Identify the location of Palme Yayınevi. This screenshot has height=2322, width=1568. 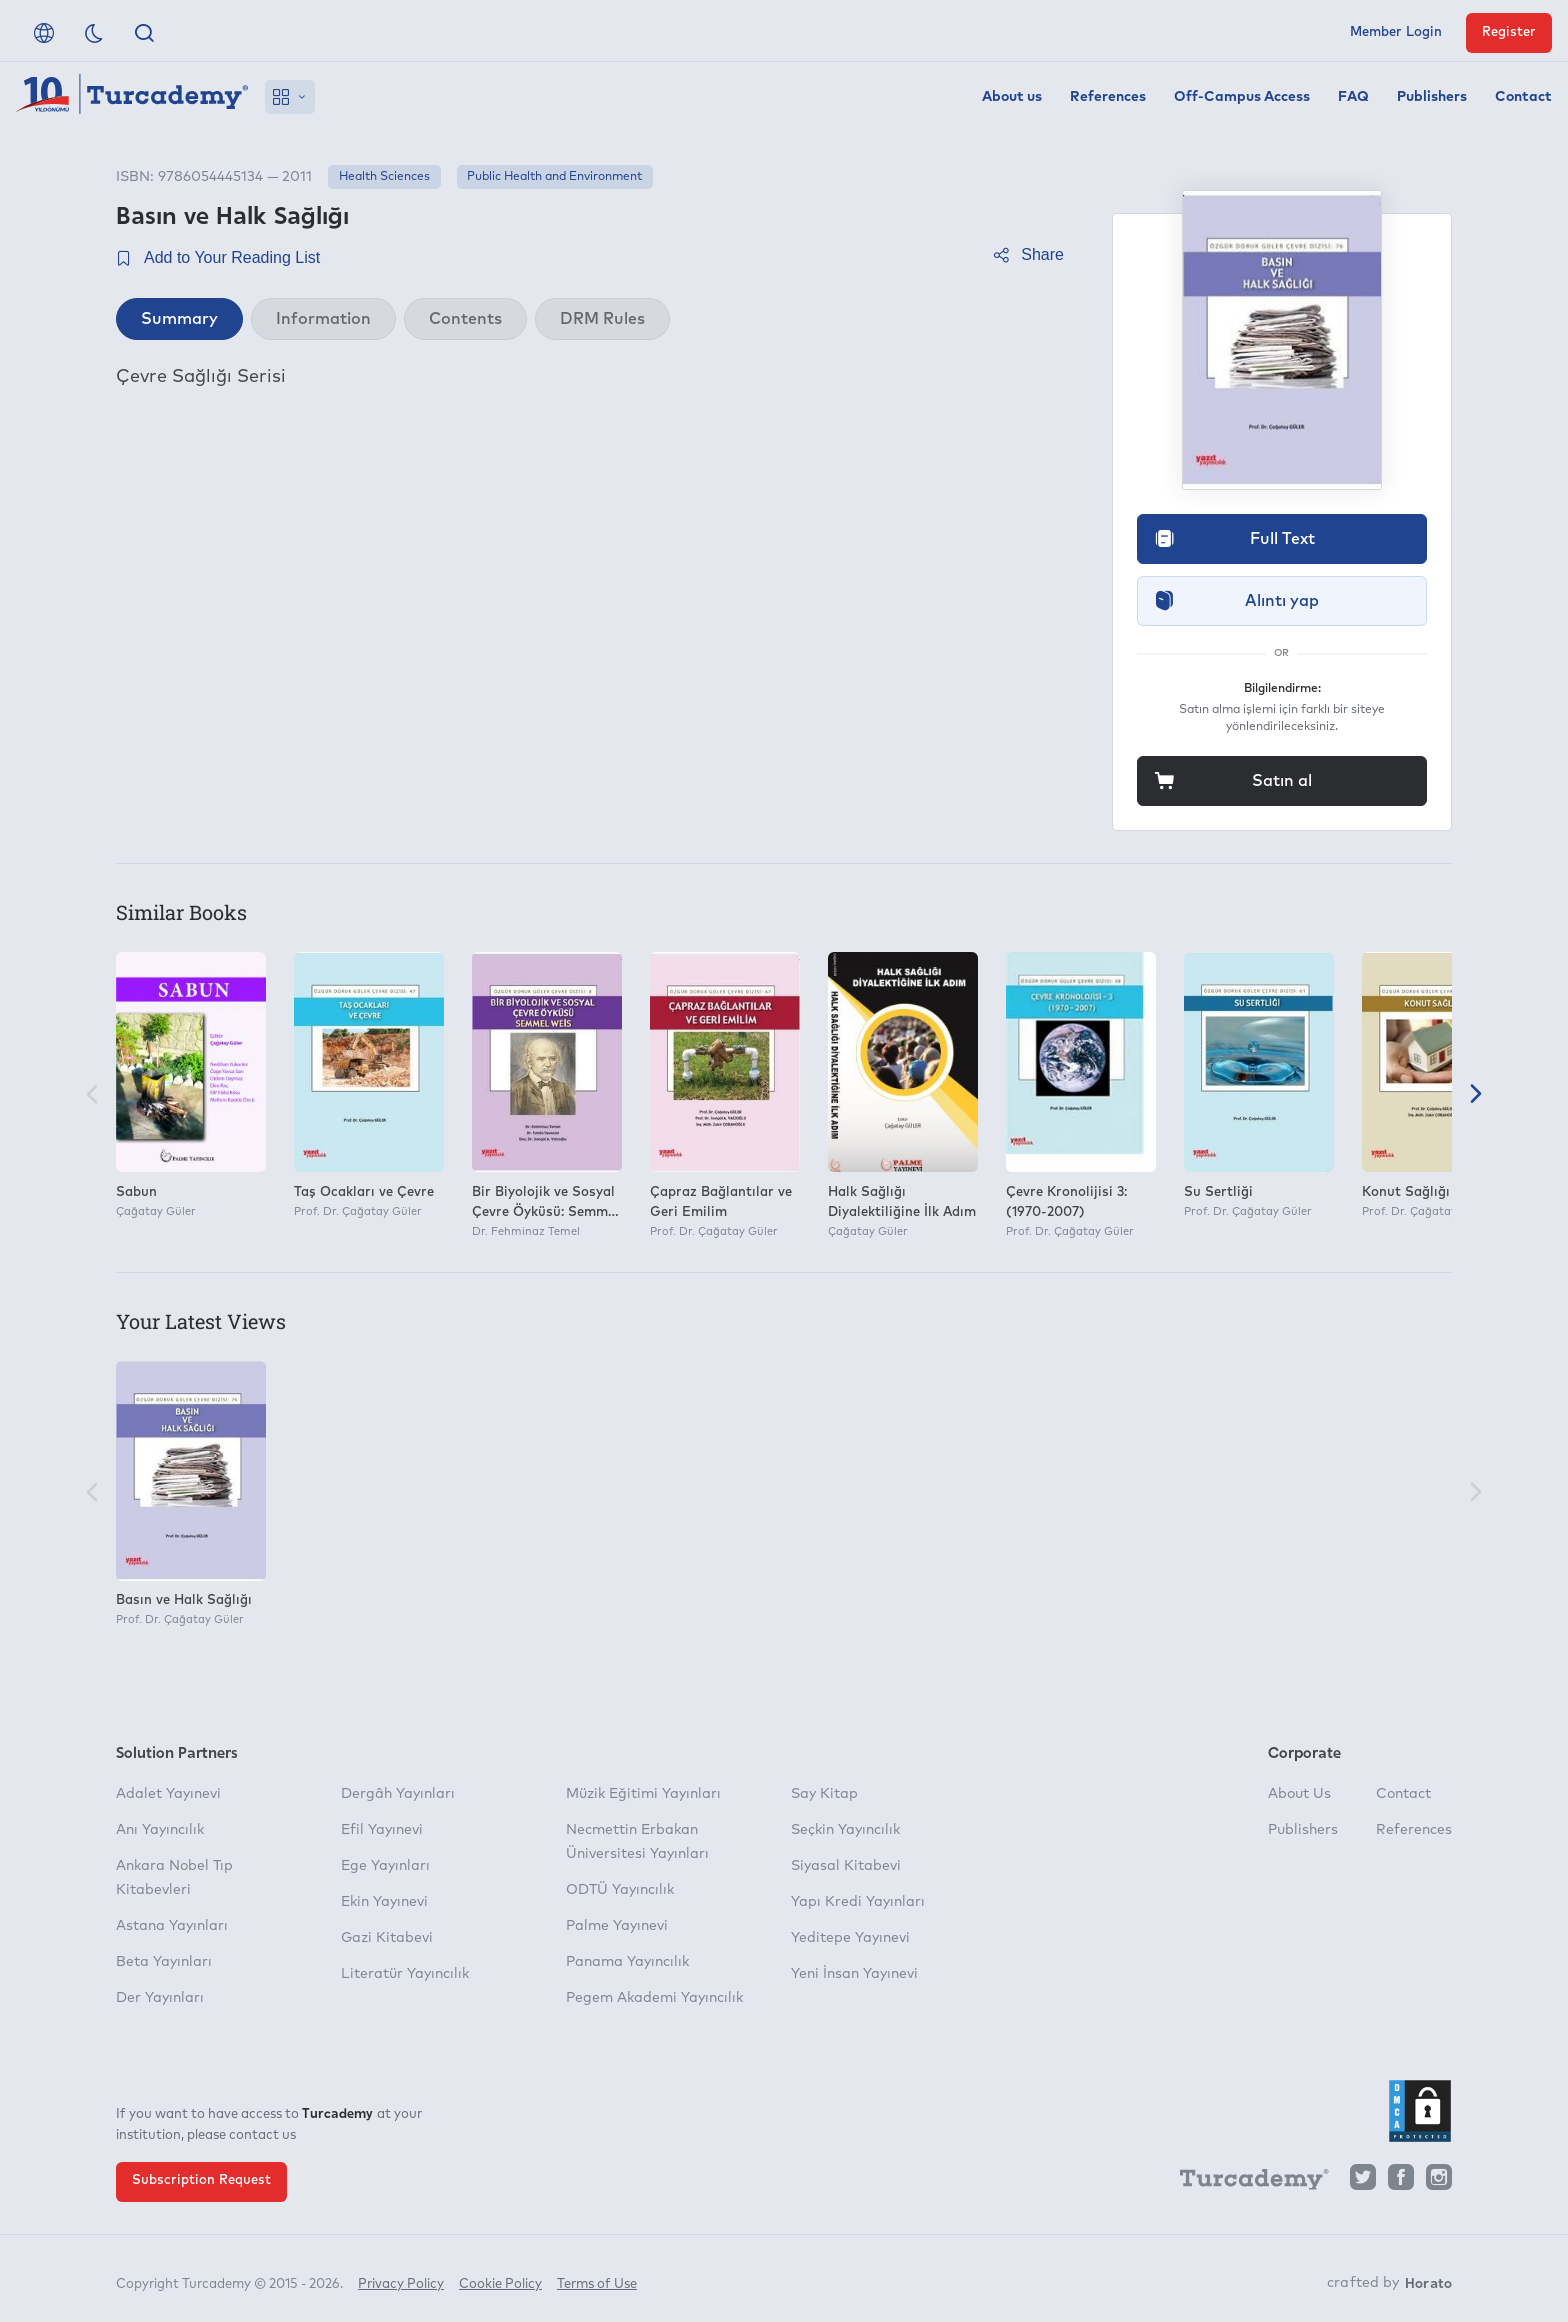
(617, 1926).